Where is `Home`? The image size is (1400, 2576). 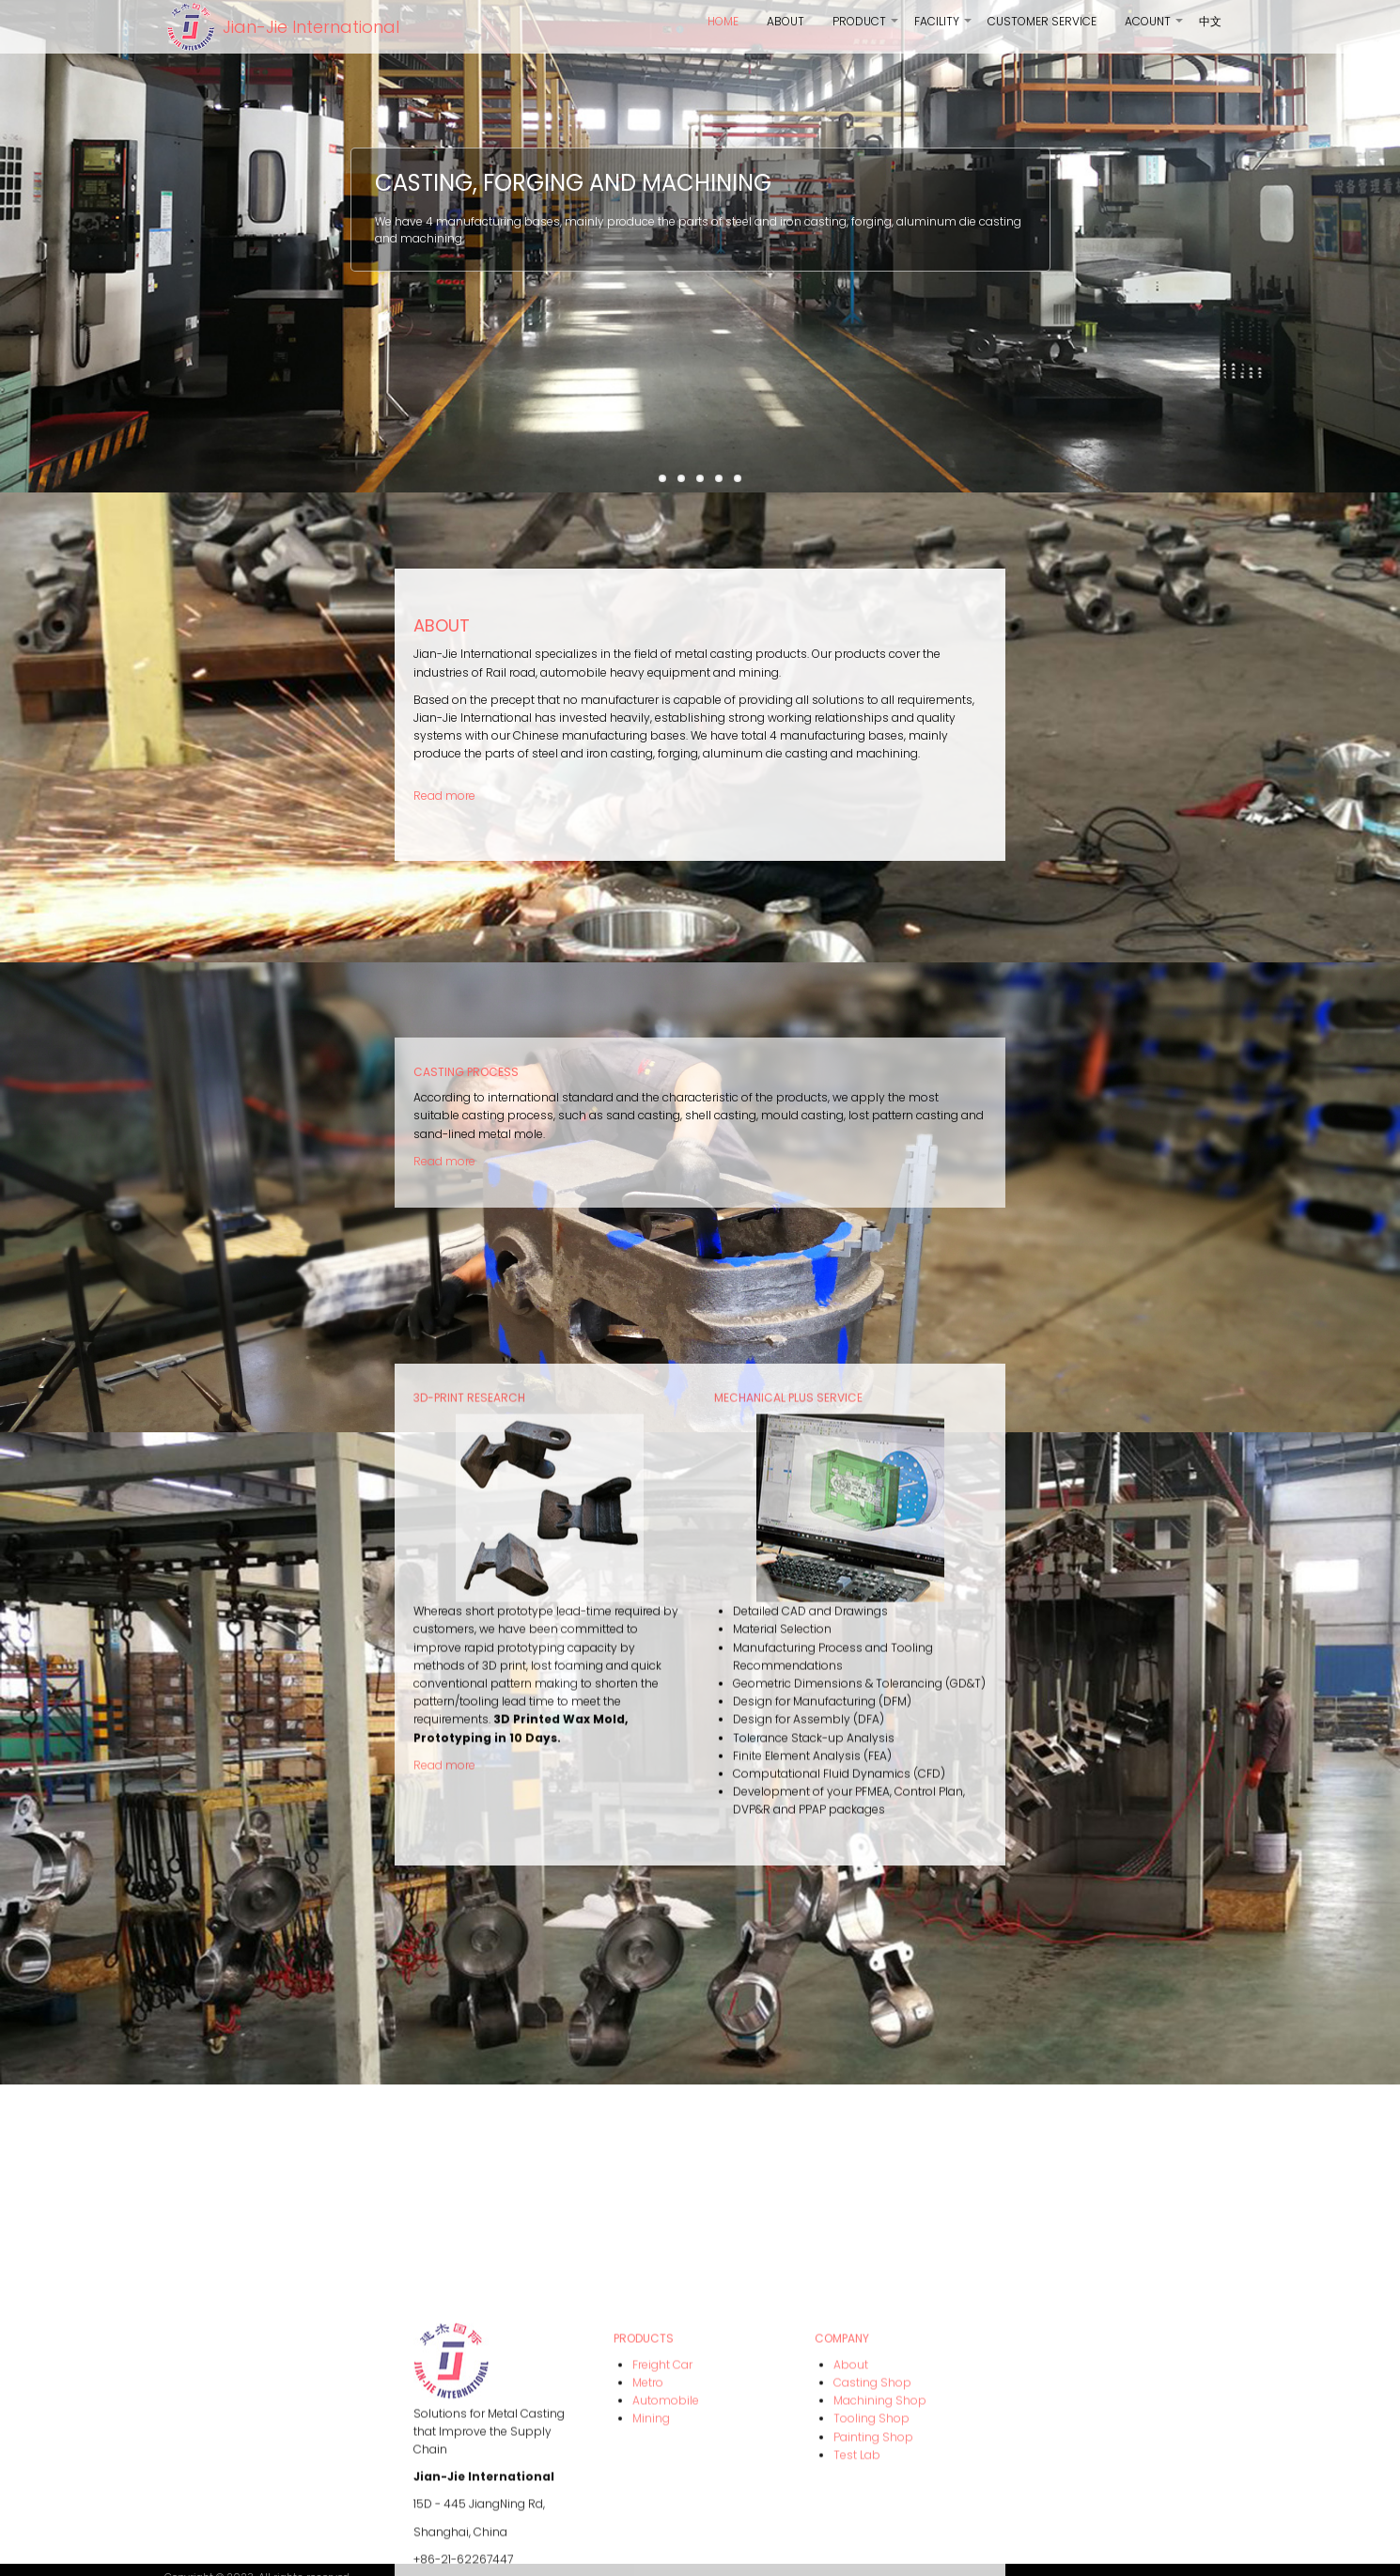 Home is located at coordinates (723, 21).